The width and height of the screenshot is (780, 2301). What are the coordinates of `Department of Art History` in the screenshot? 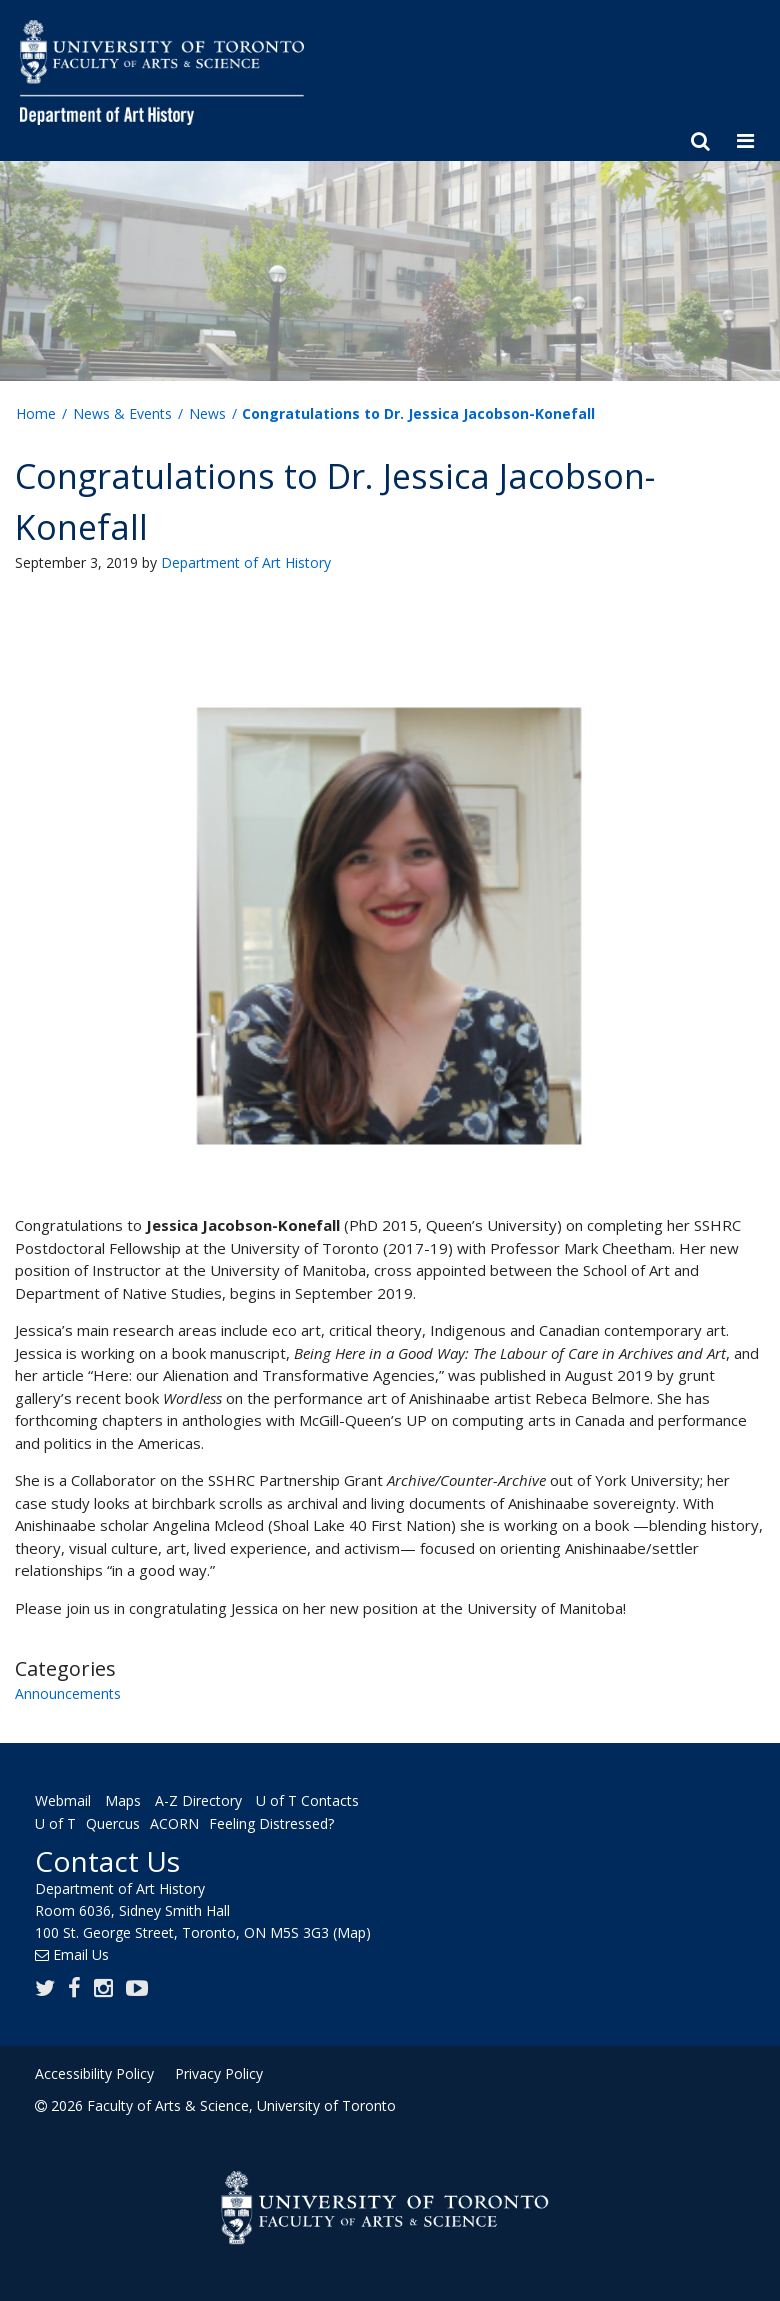 It's located at (246, 562).